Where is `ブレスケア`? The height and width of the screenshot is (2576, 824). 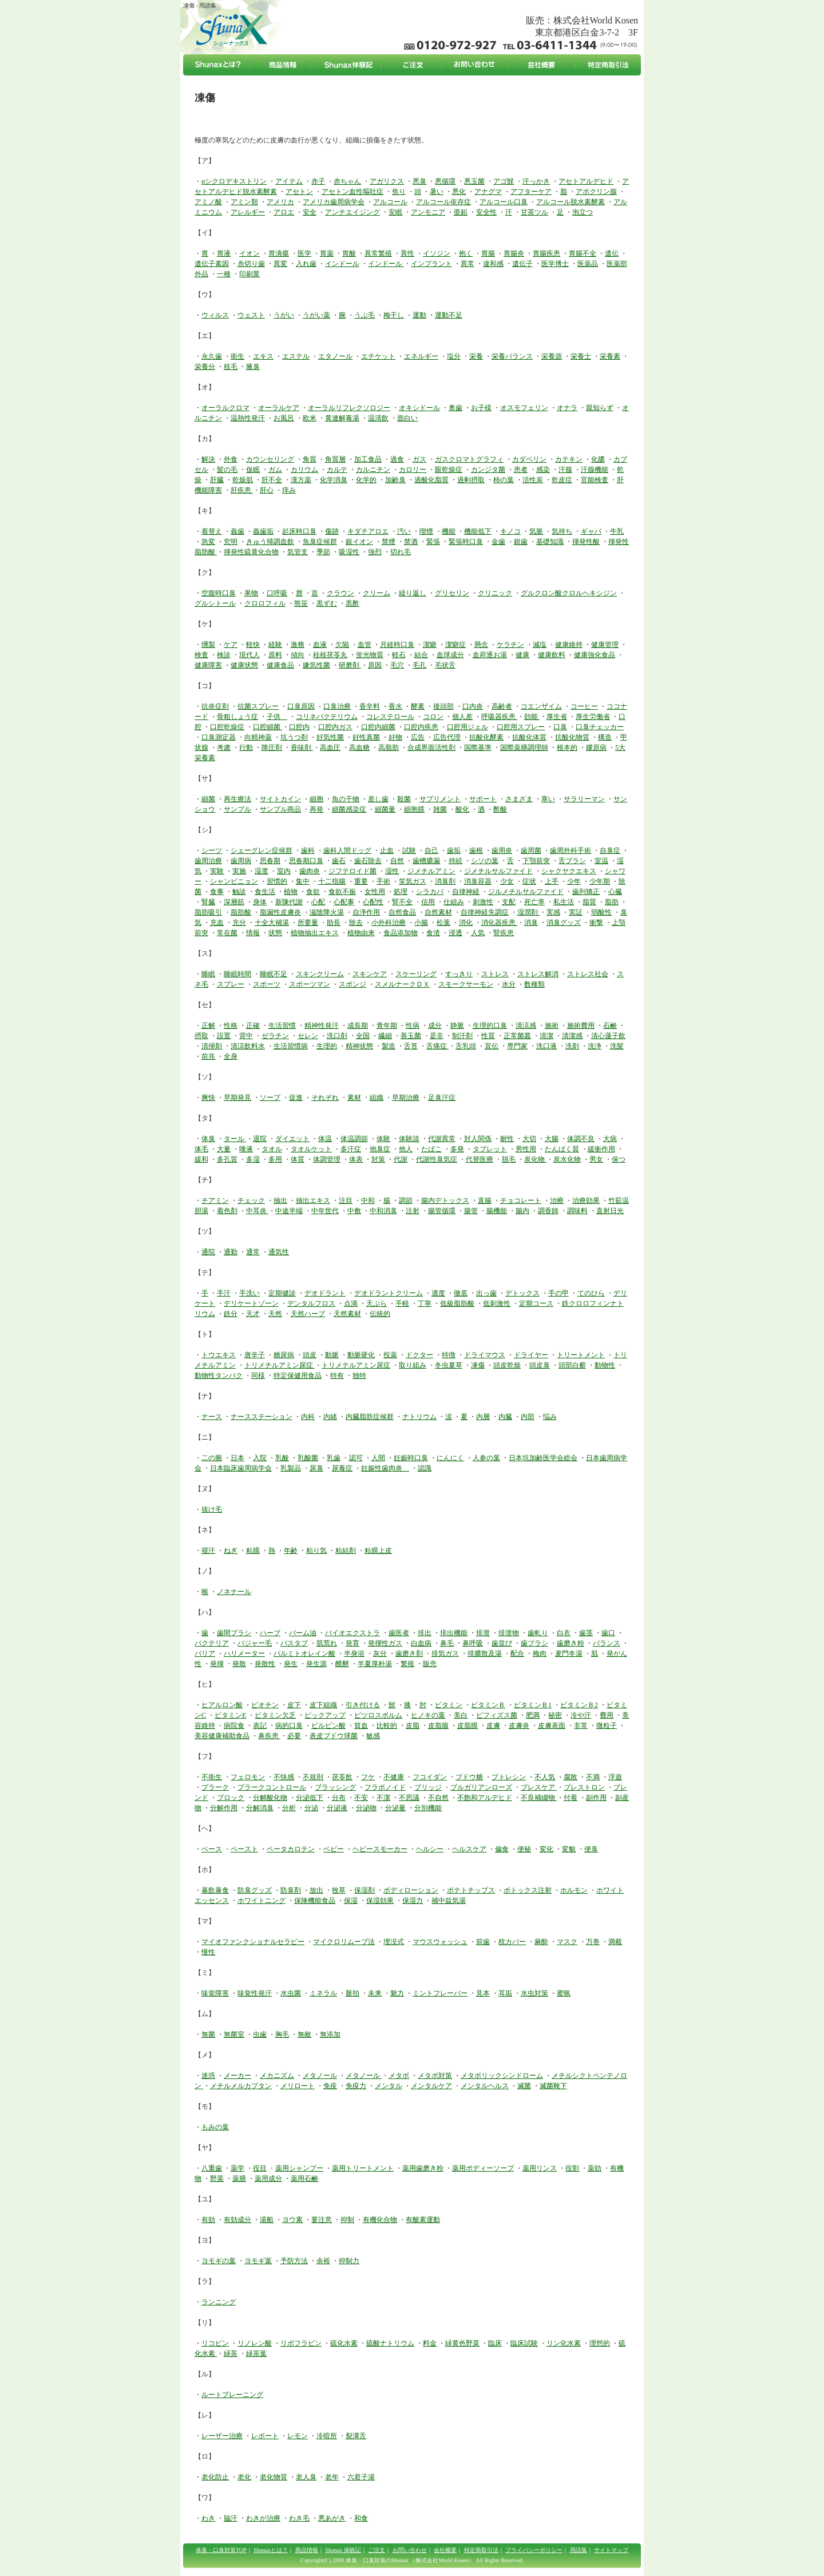
ブレスケア is located at coordinates (539, 1787).